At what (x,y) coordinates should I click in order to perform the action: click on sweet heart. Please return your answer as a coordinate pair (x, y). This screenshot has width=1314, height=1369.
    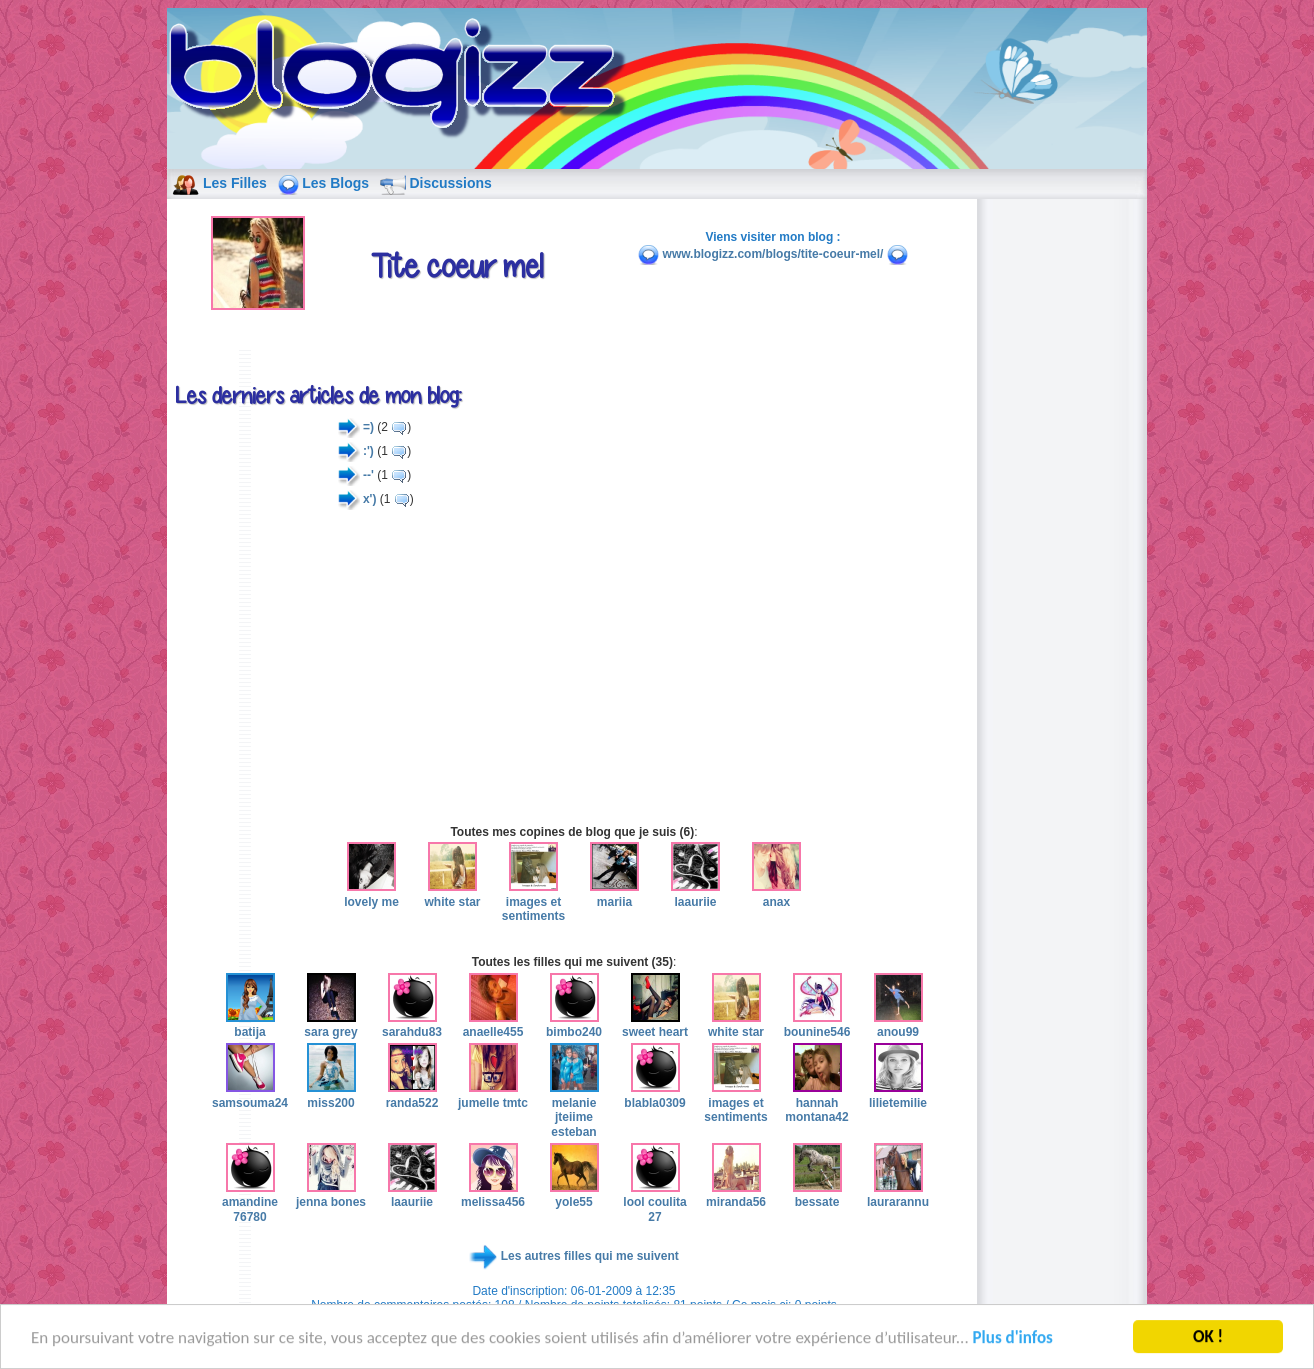
    Looking at the image, I should click on (655, 1025).